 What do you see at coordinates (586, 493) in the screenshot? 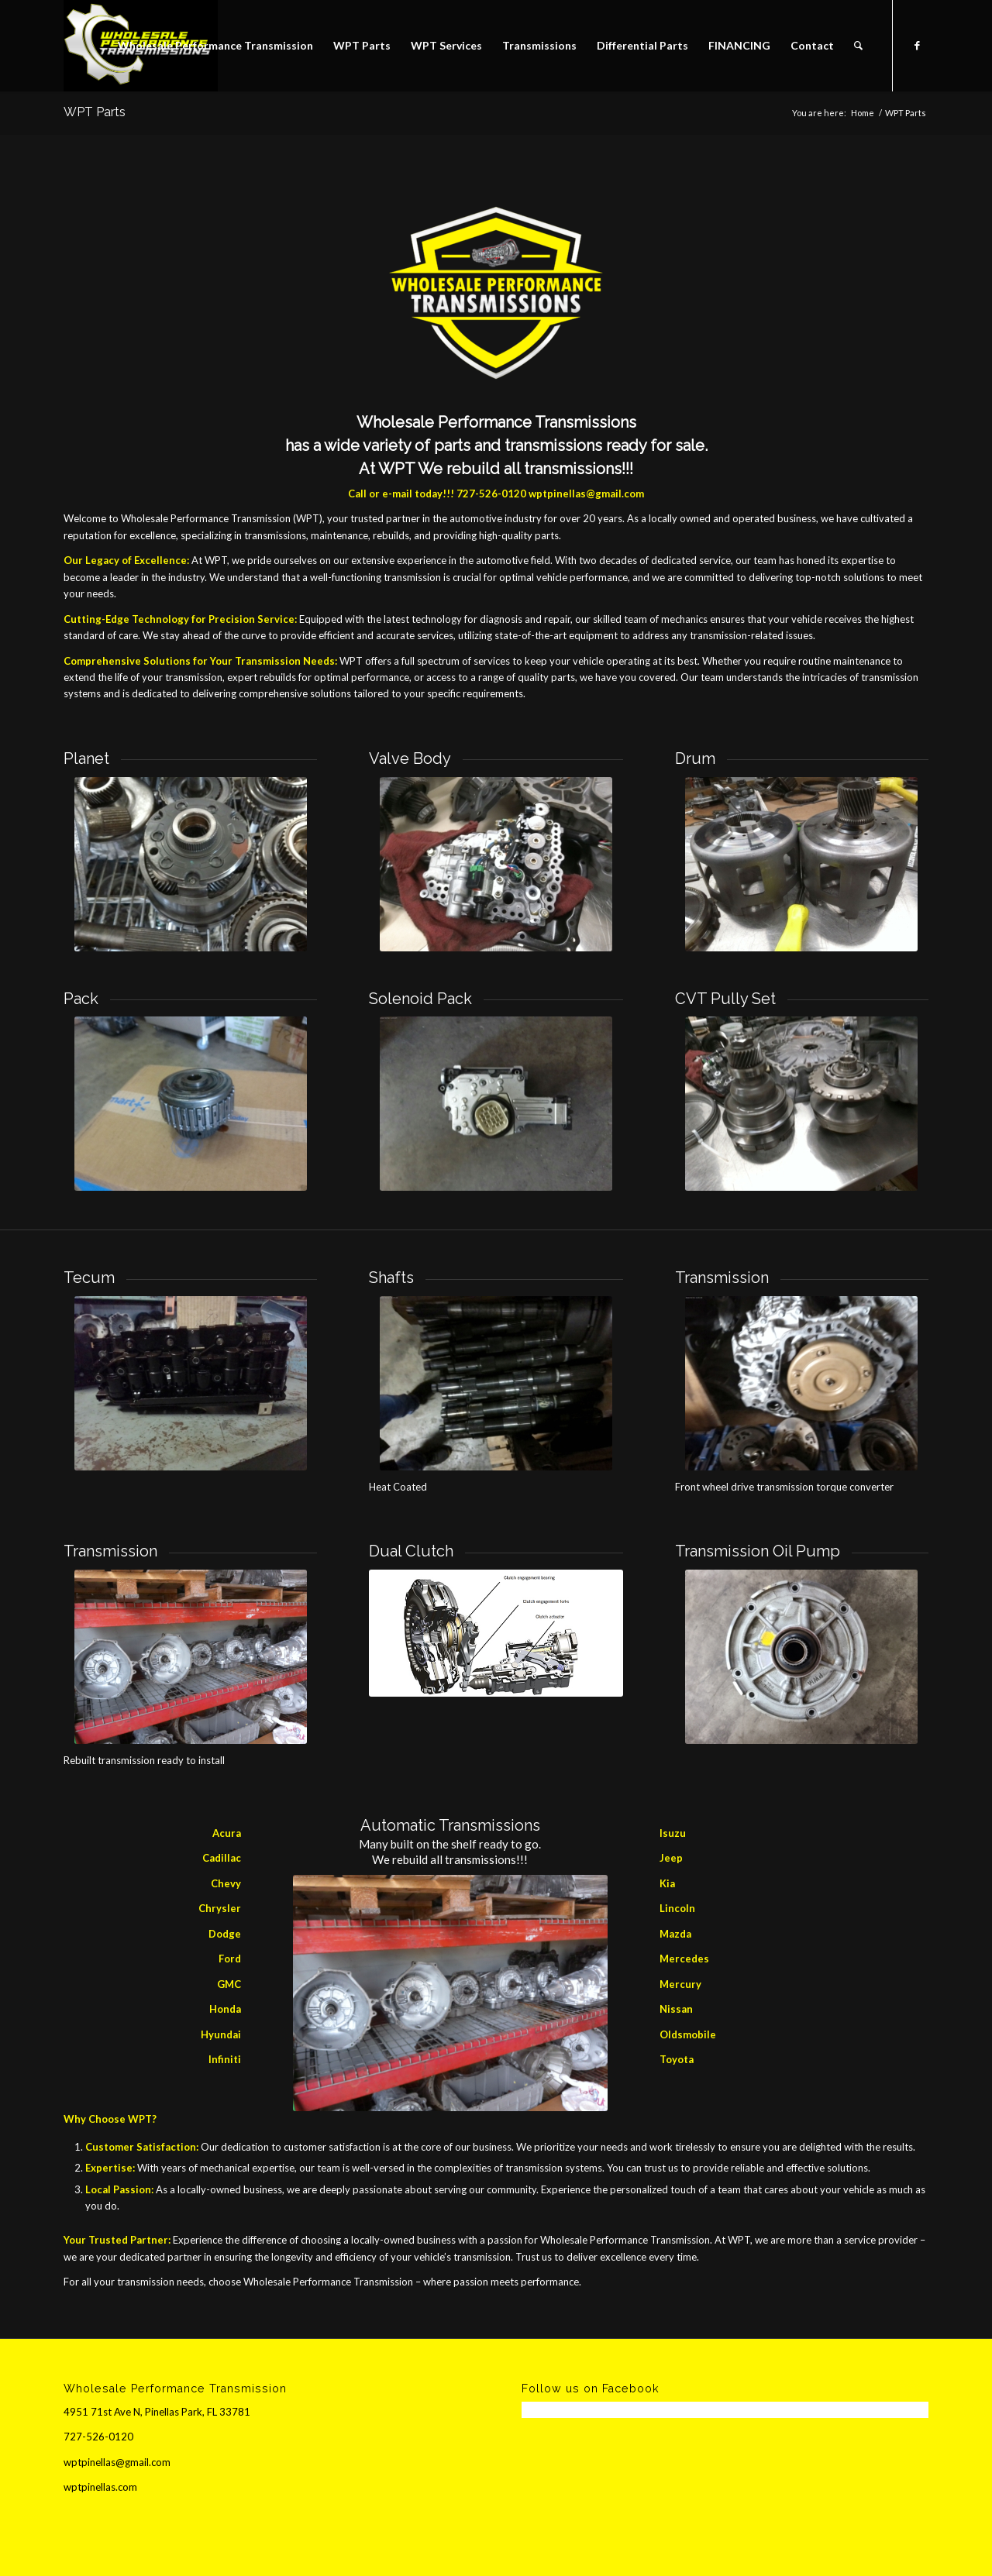
I see `wptpinellas@gmail.com` at bounding box center [586, 493].